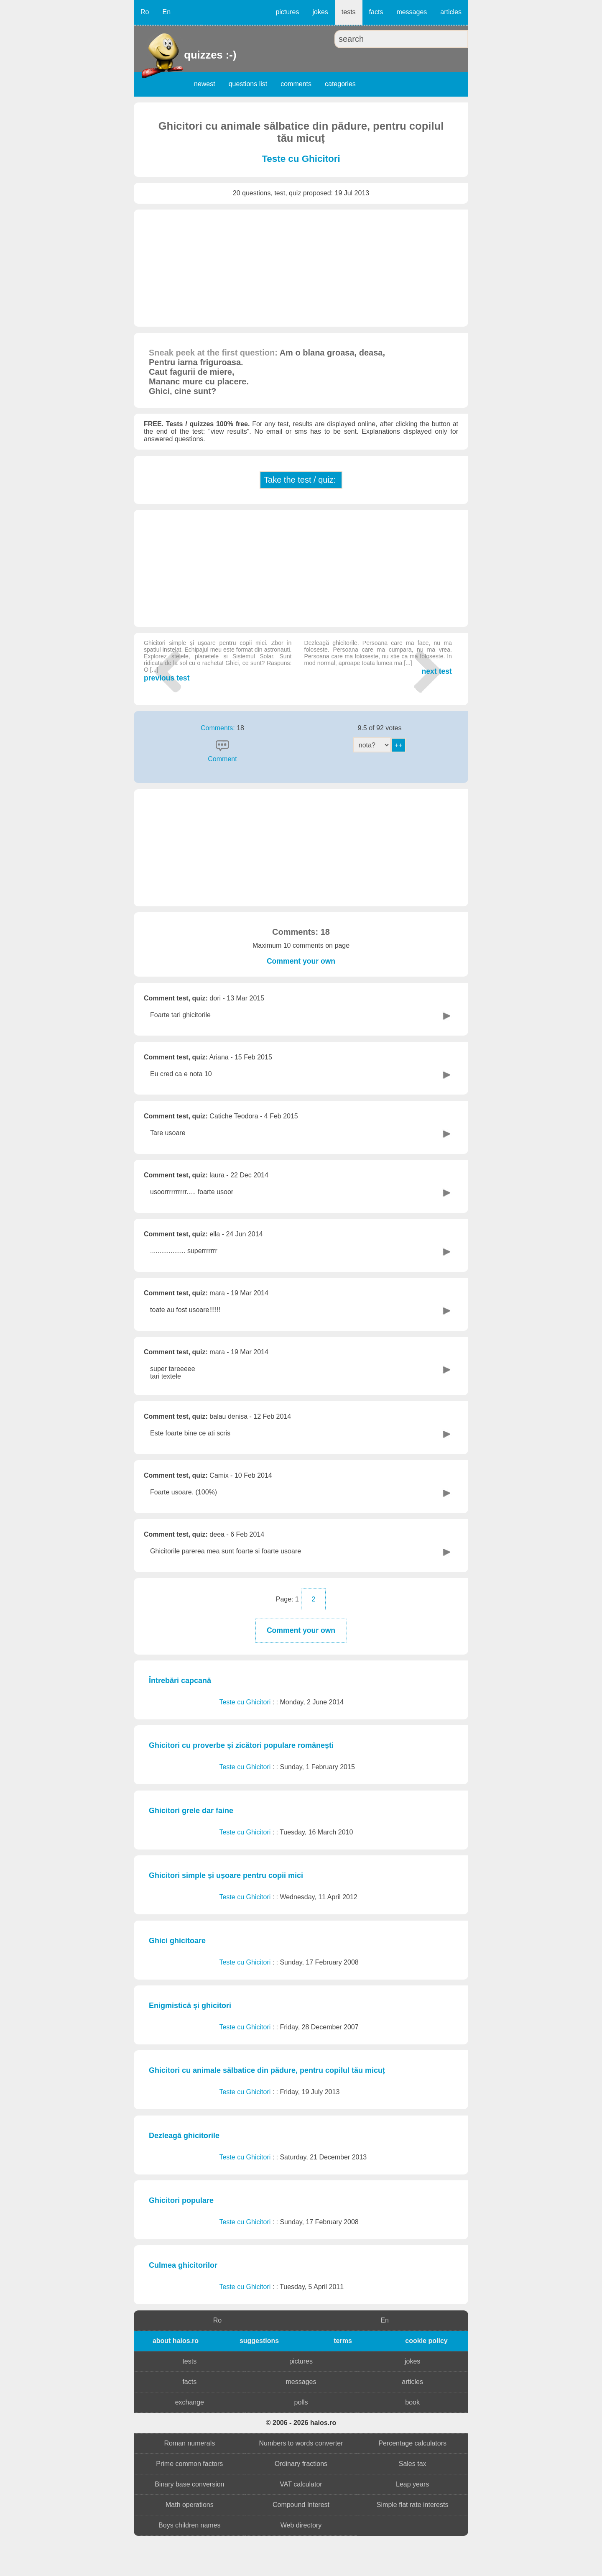 The image size is (602, 2576). I want to click on Web directory, so click(301, 2525).